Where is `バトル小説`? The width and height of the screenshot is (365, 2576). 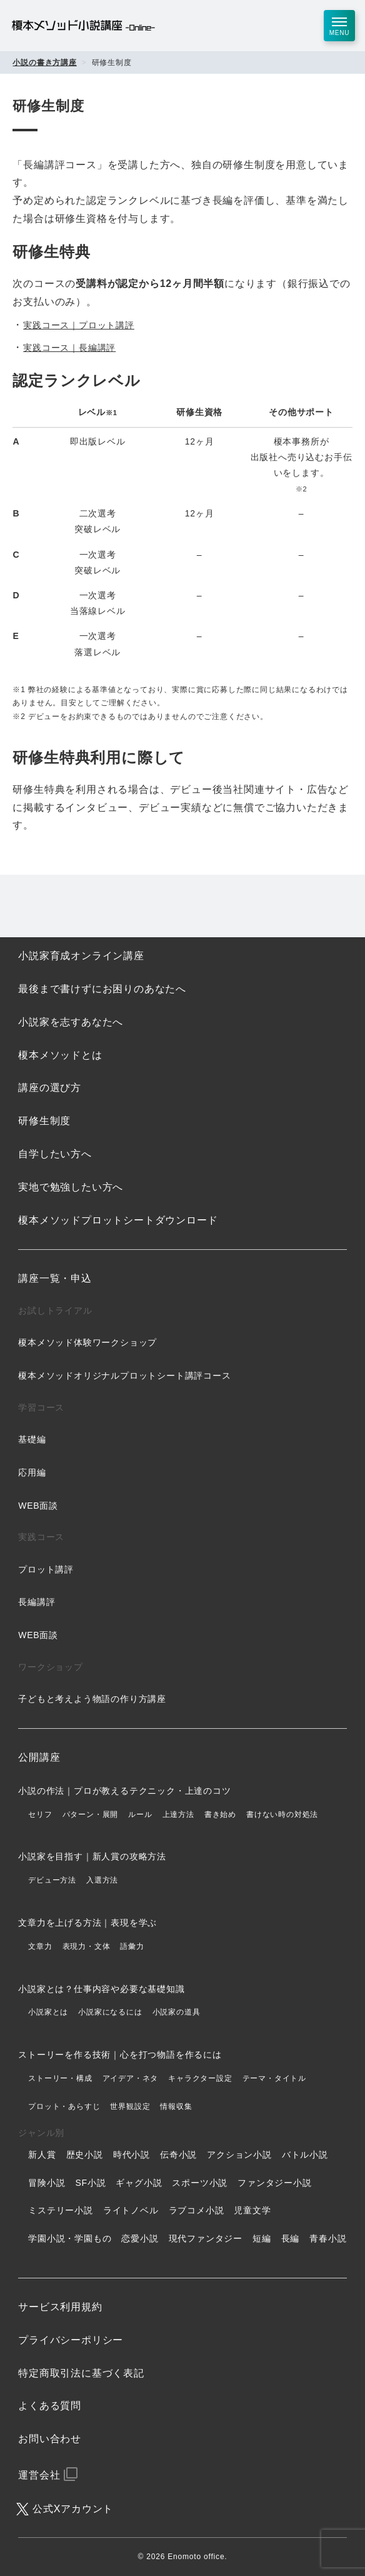
バトル小説 is located at coordinates (305, 2155).